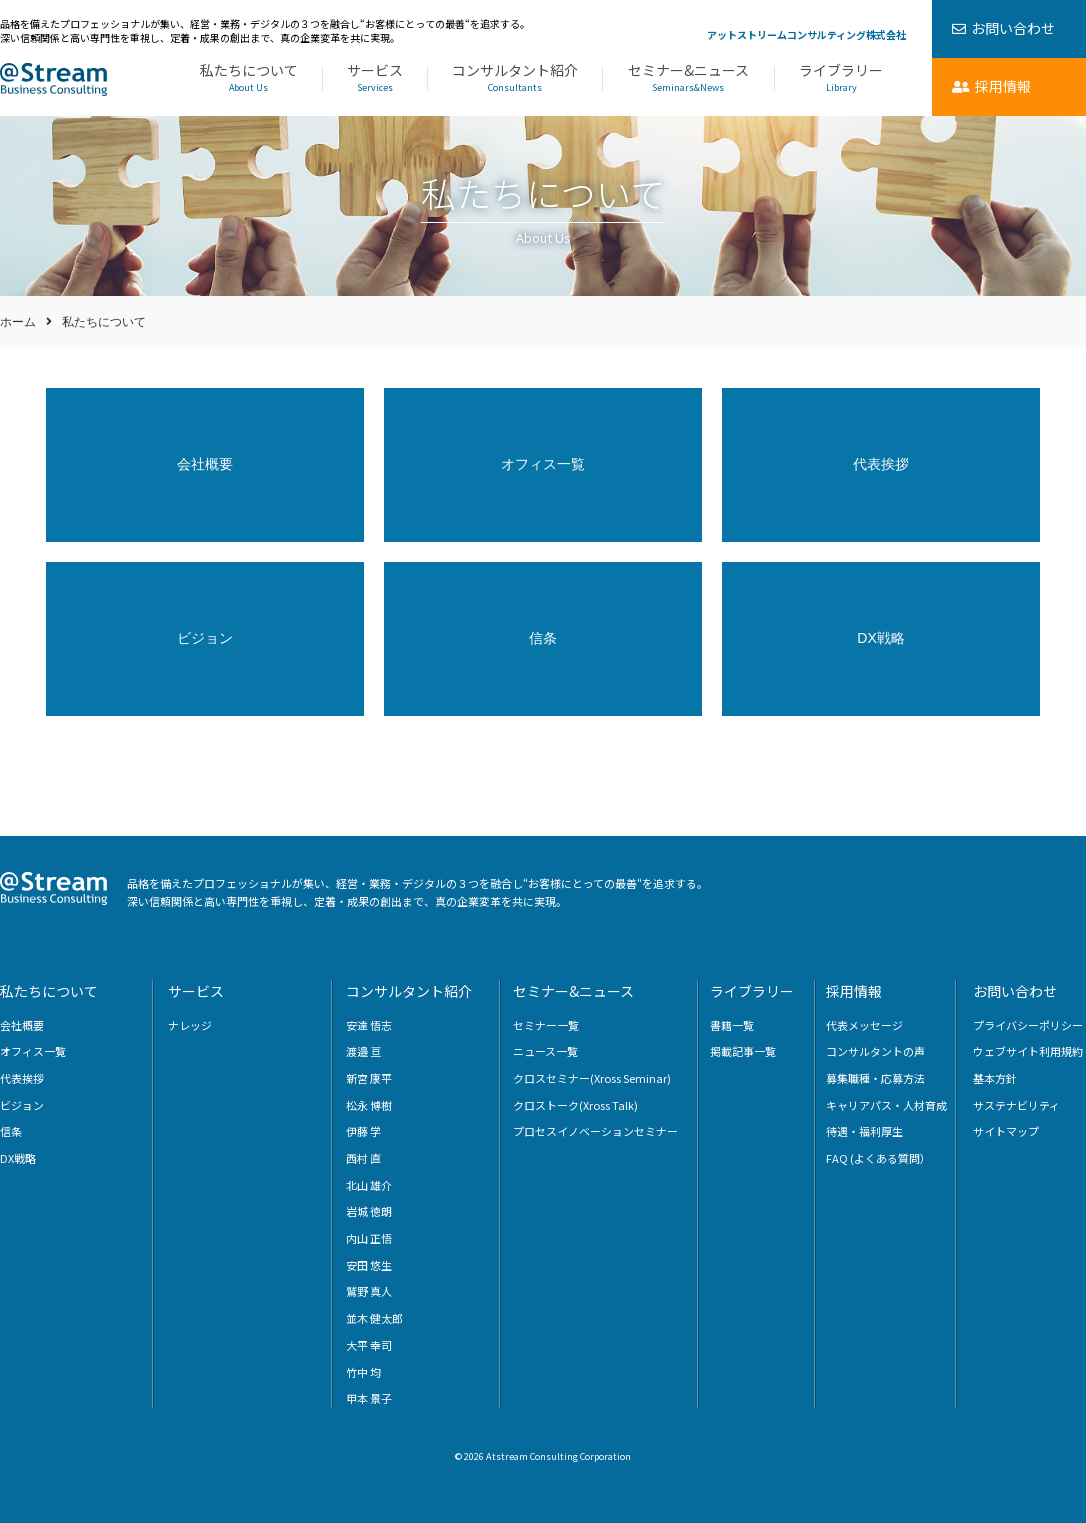  Describe the element at coordinates (546, 1025) in the screenshot. I see `セミナー一覧` at that location.